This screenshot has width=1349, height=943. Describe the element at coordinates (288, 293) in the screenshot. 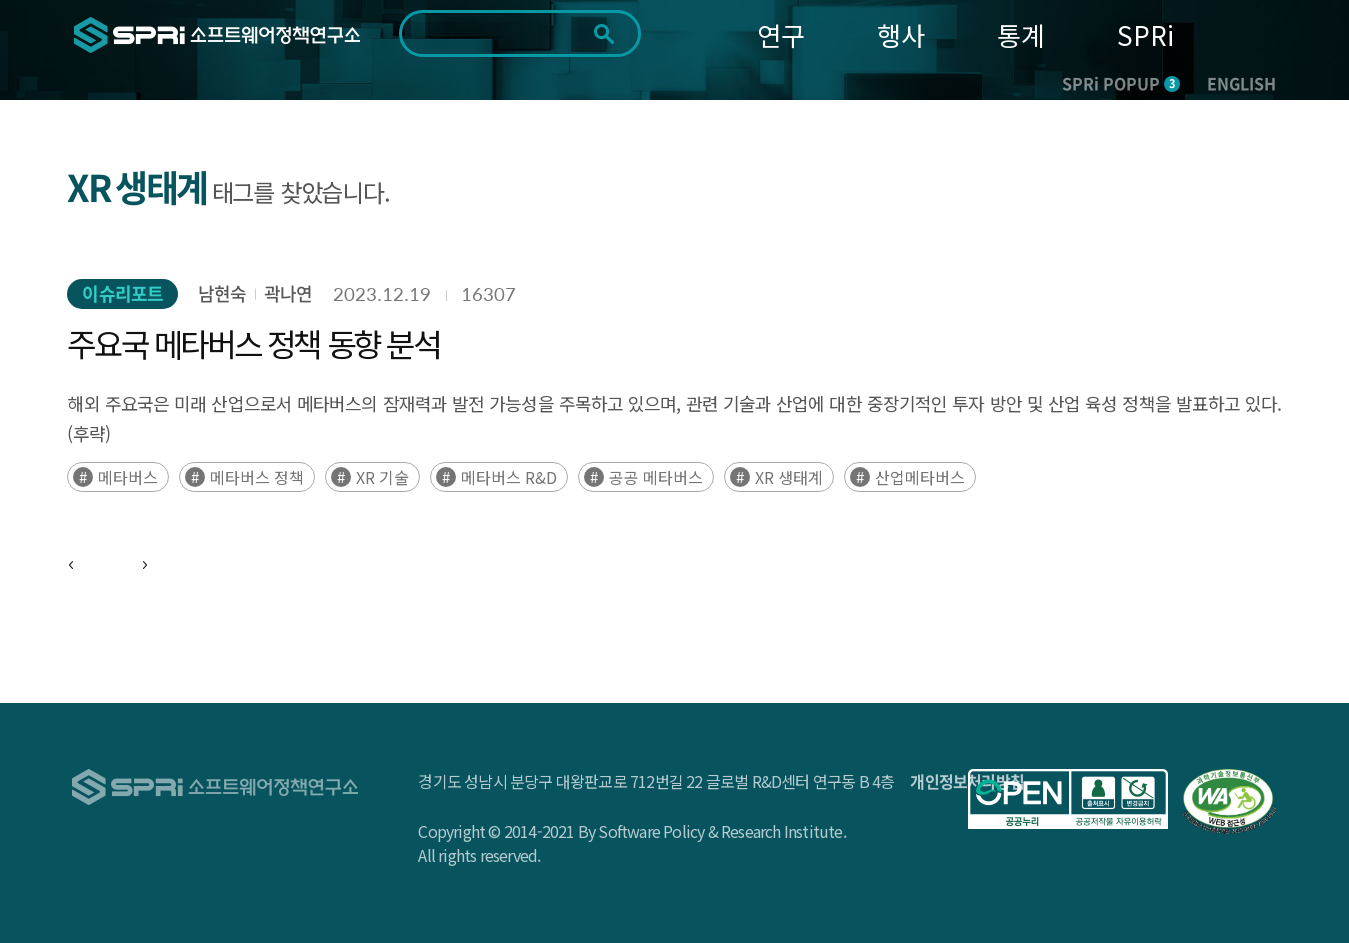

I see `곽나연` at that location.